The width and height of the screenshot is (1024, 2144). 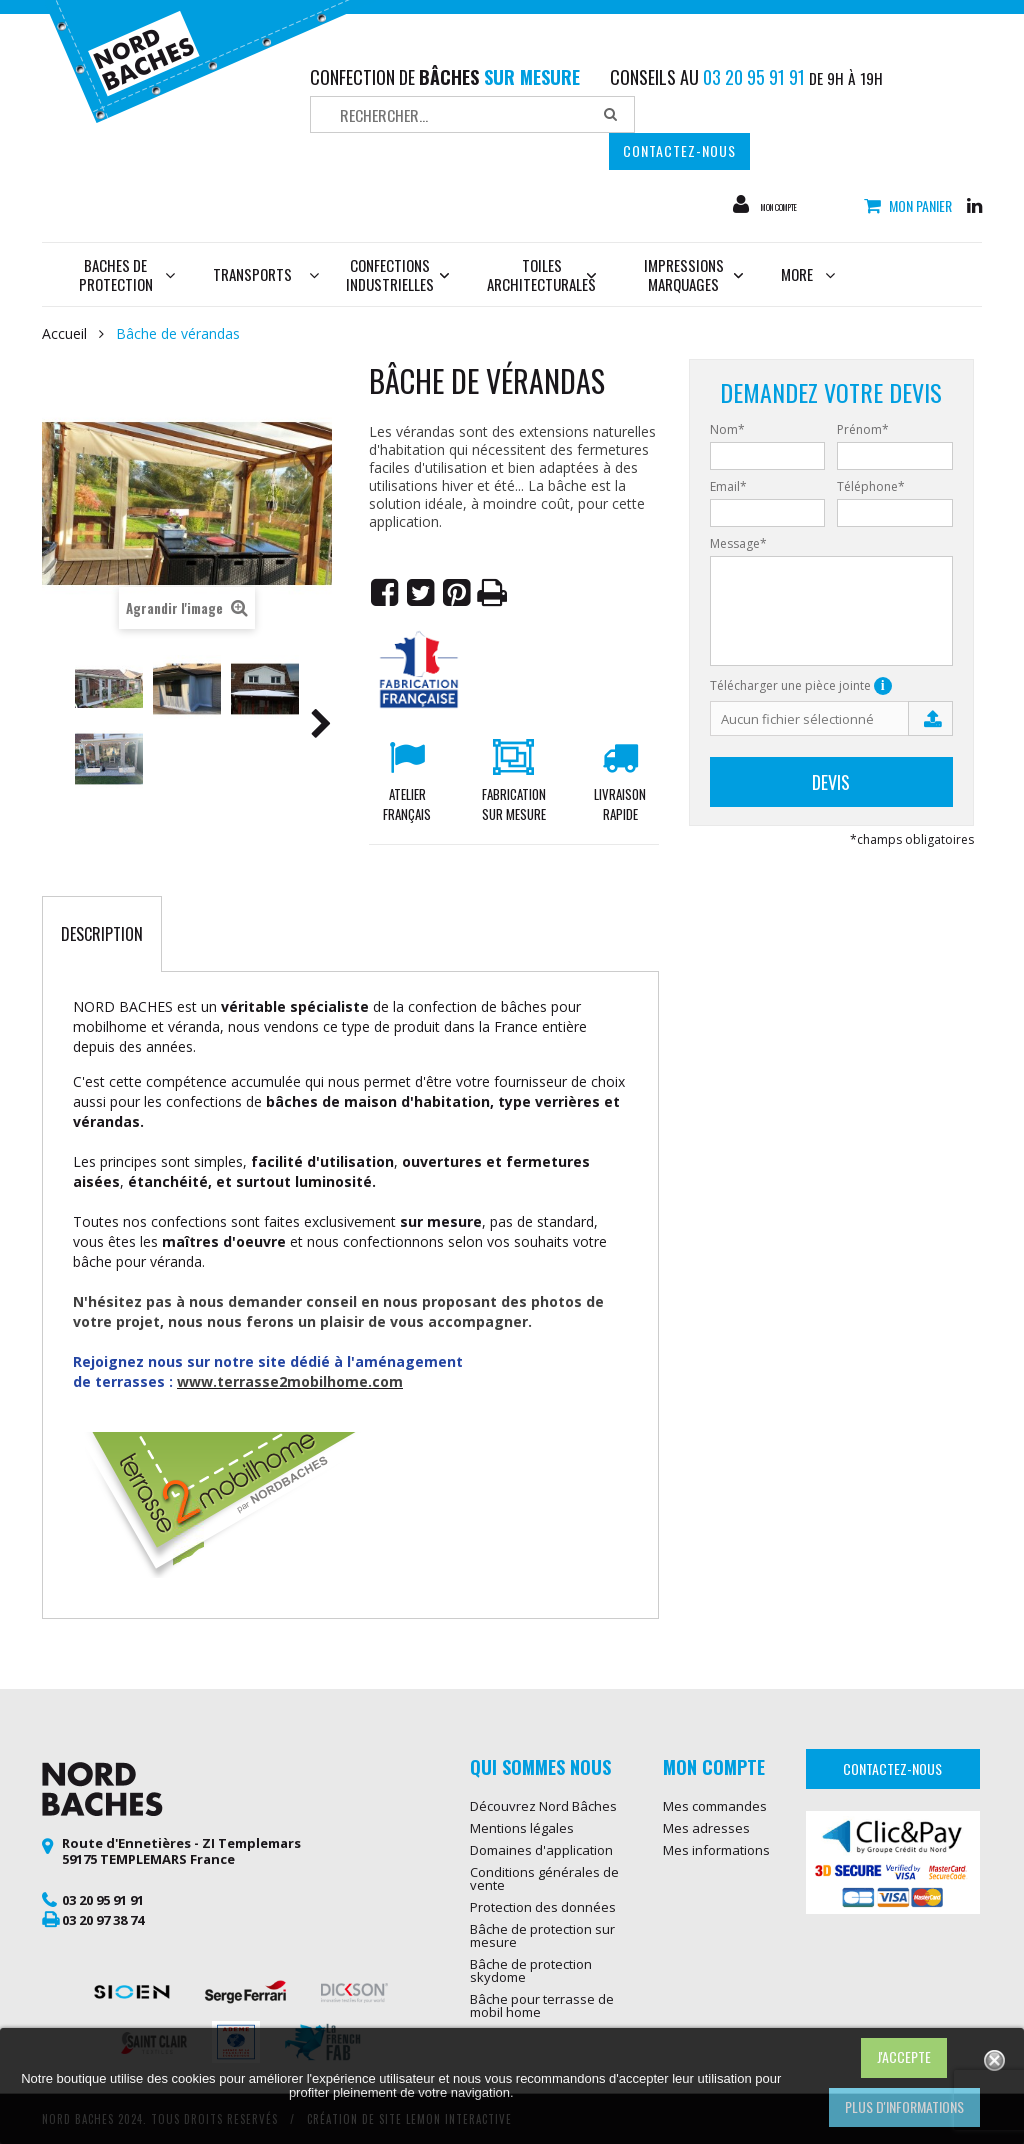 What do you see at coordinates (102, 934) in the screenshot?
I see `Description` at bounding box center [102, 934].